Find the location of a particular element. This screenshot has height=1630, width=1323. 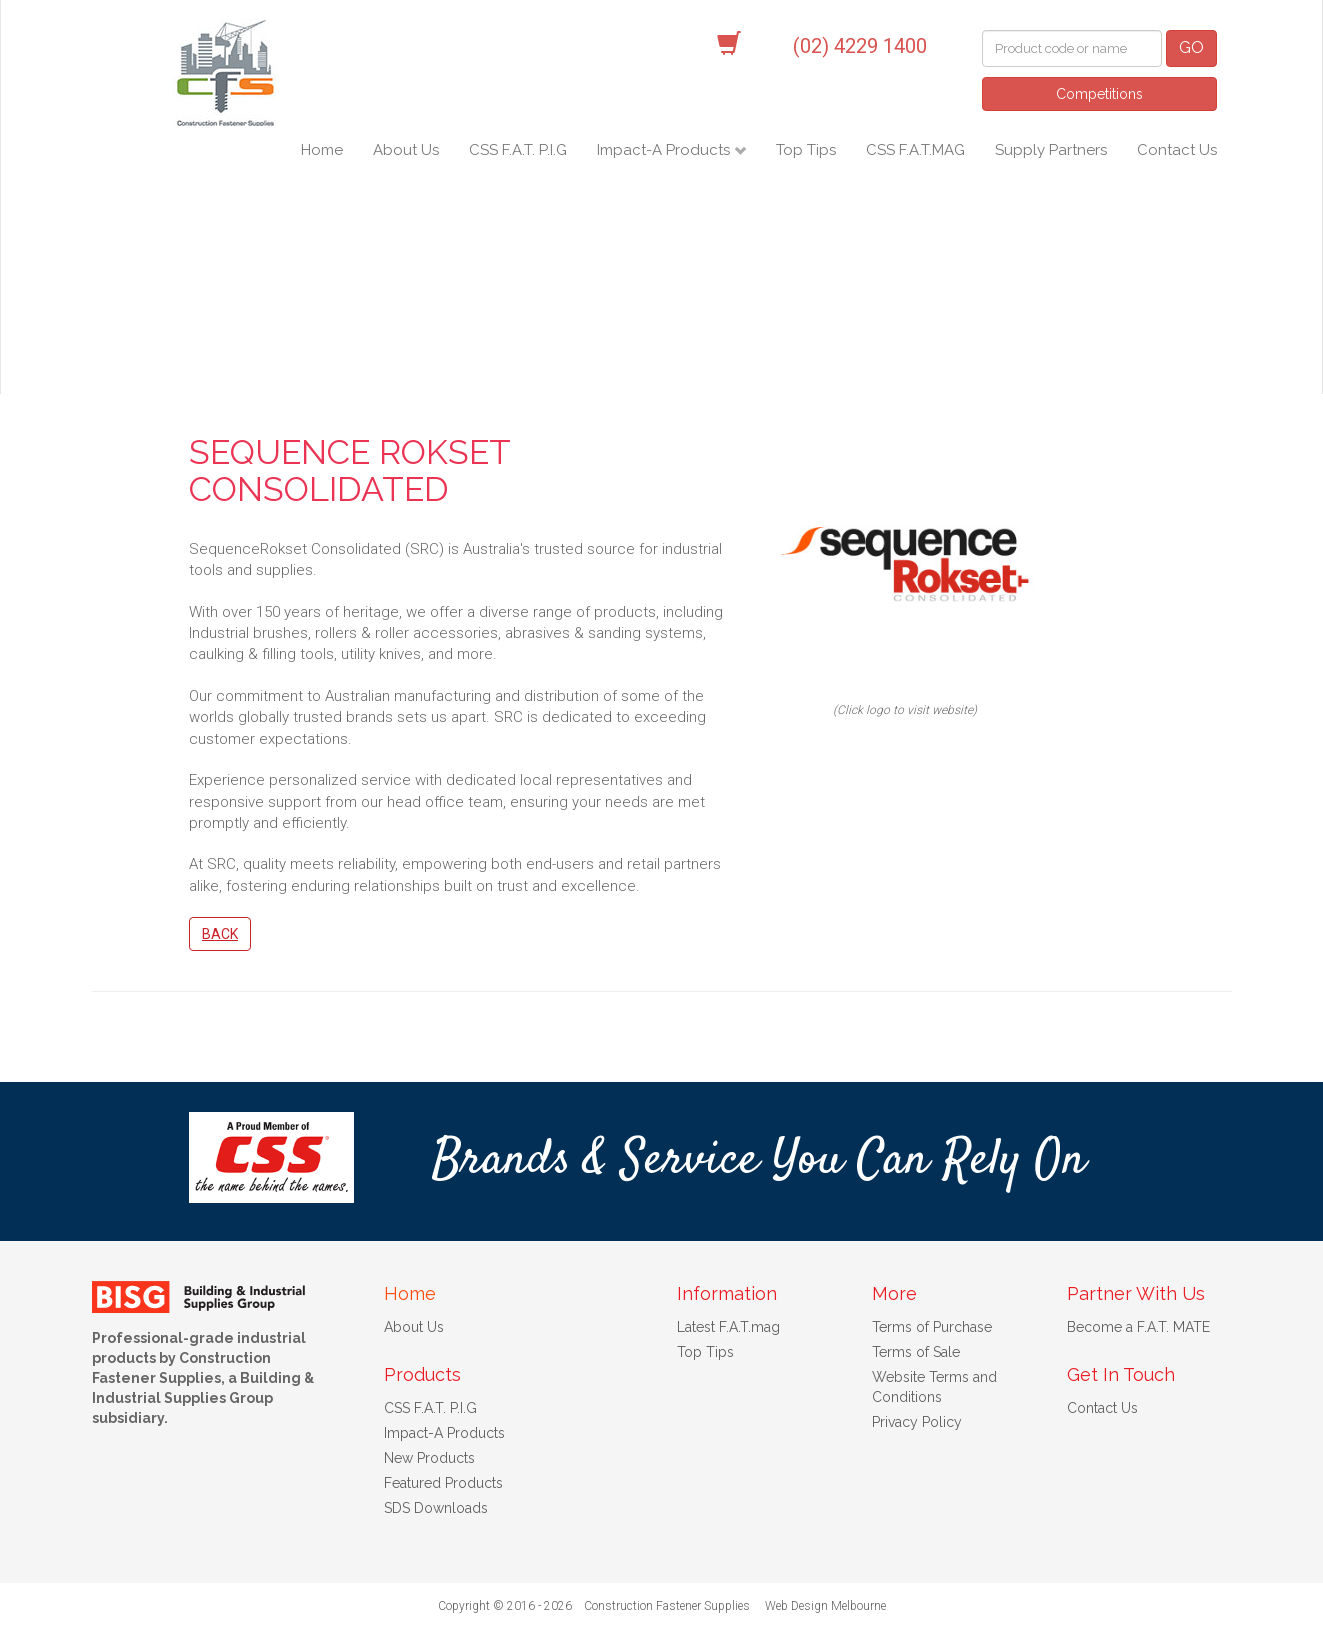

(02) 4229 1400 is located at coordinates (860, 46).